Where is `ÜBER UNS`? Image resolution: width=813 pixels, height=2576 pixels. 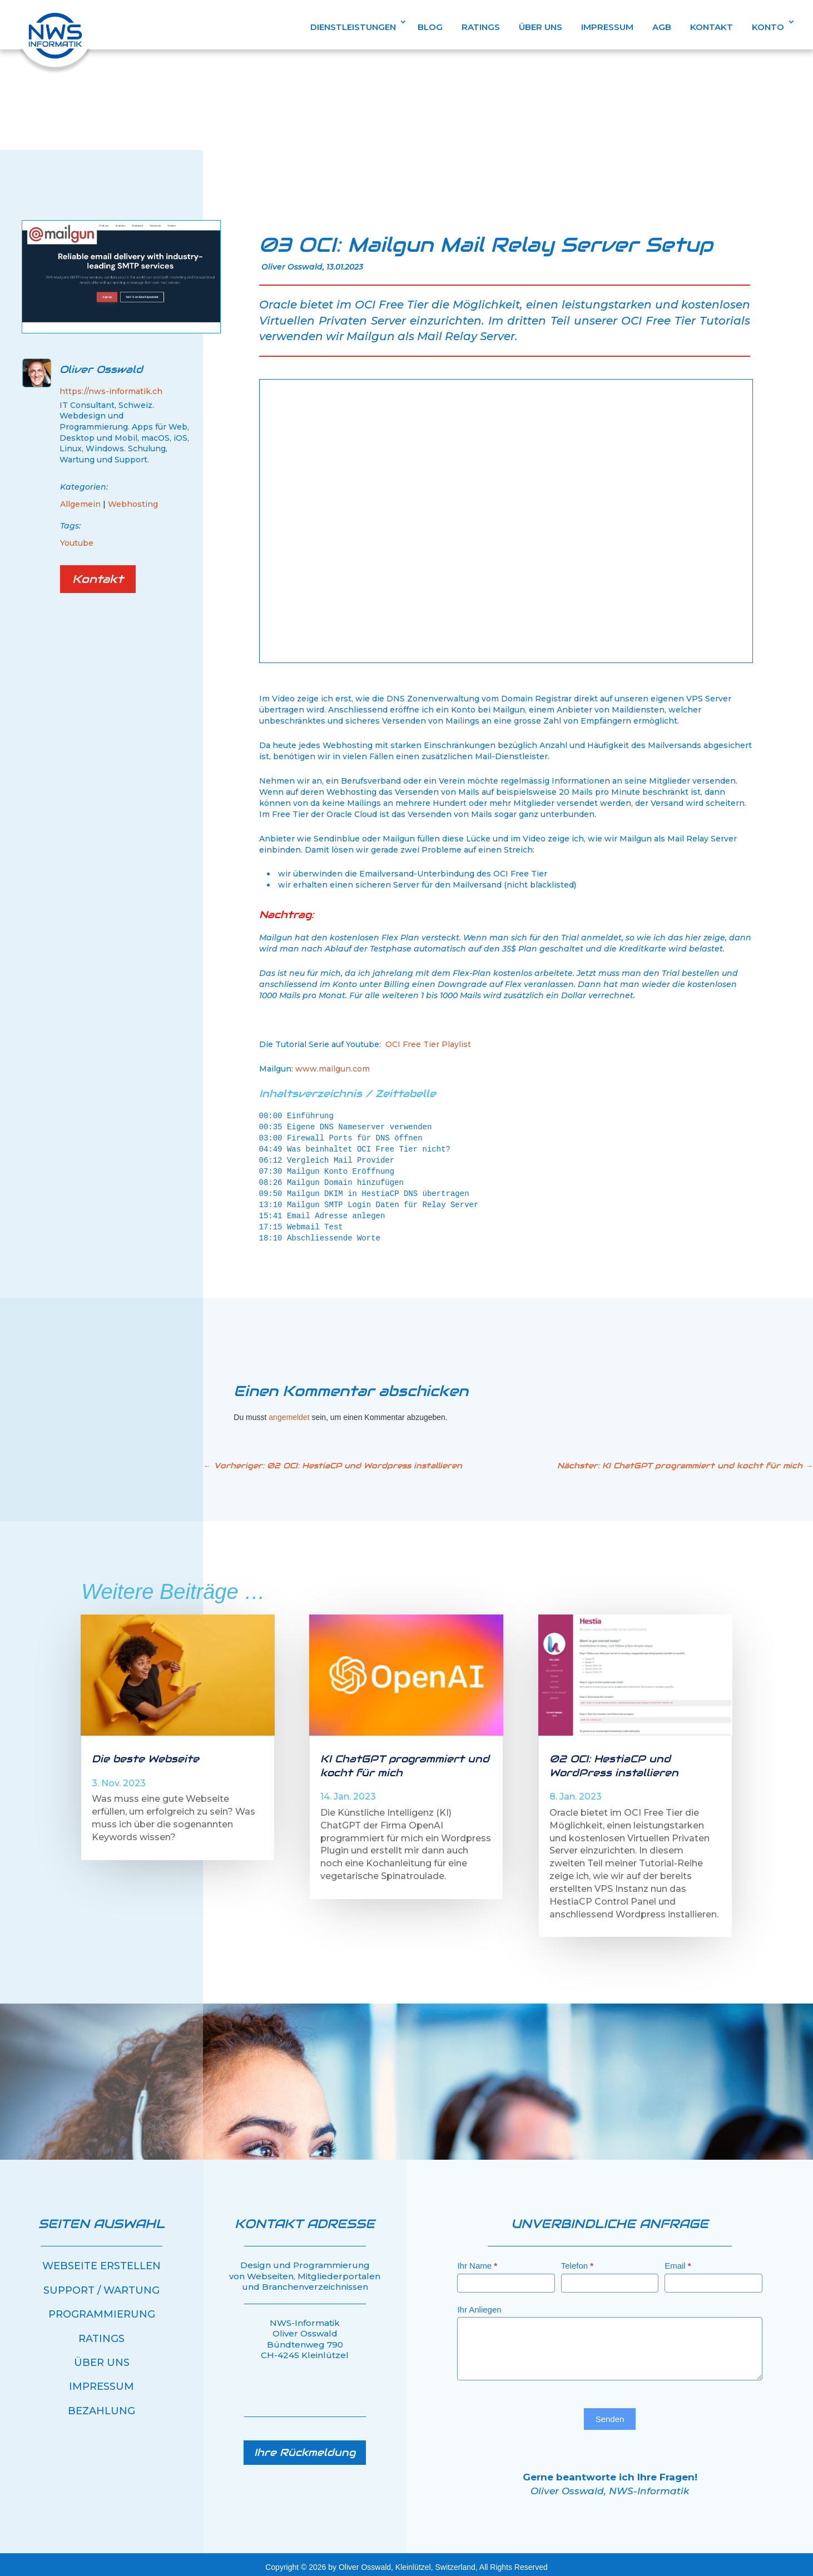 ÜBER UNS is located at coordinates (540, 27).